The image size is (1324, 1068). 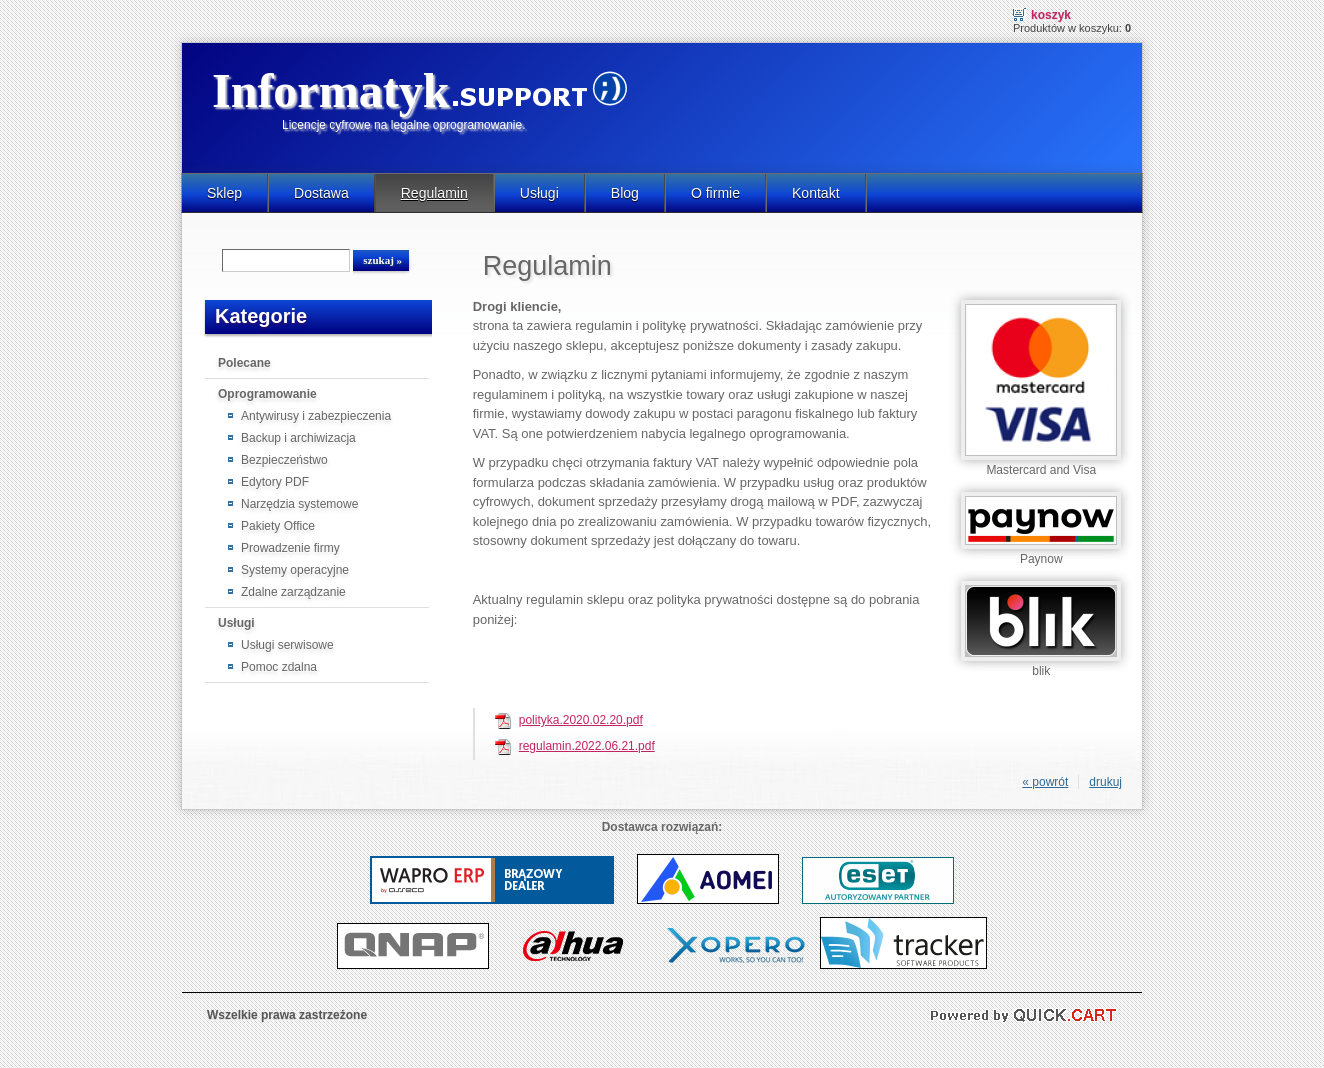 What do you see at coordinates (1051, 15) in the screenshot?
I see `Koszyk` at bounding box center [1051, 15].